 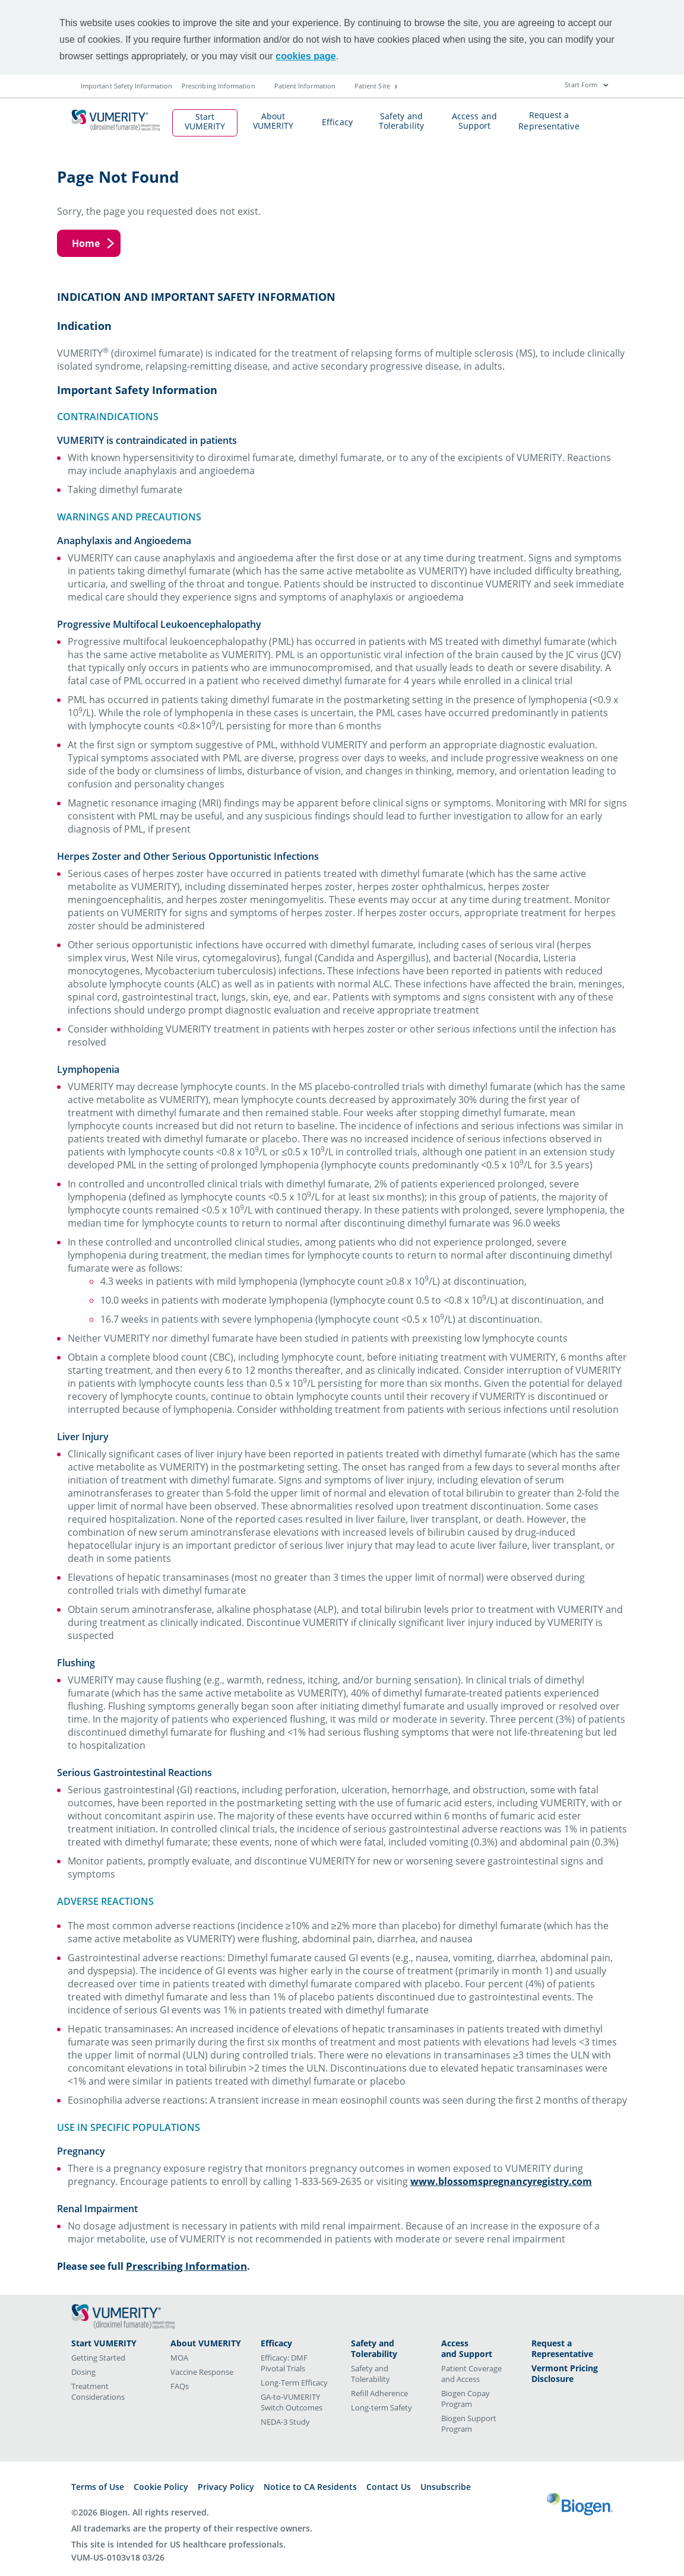 What do you see at coordinates (86, 243) in the screenshot?
I see `Home [Home button]` at bounding box center [86, 243].